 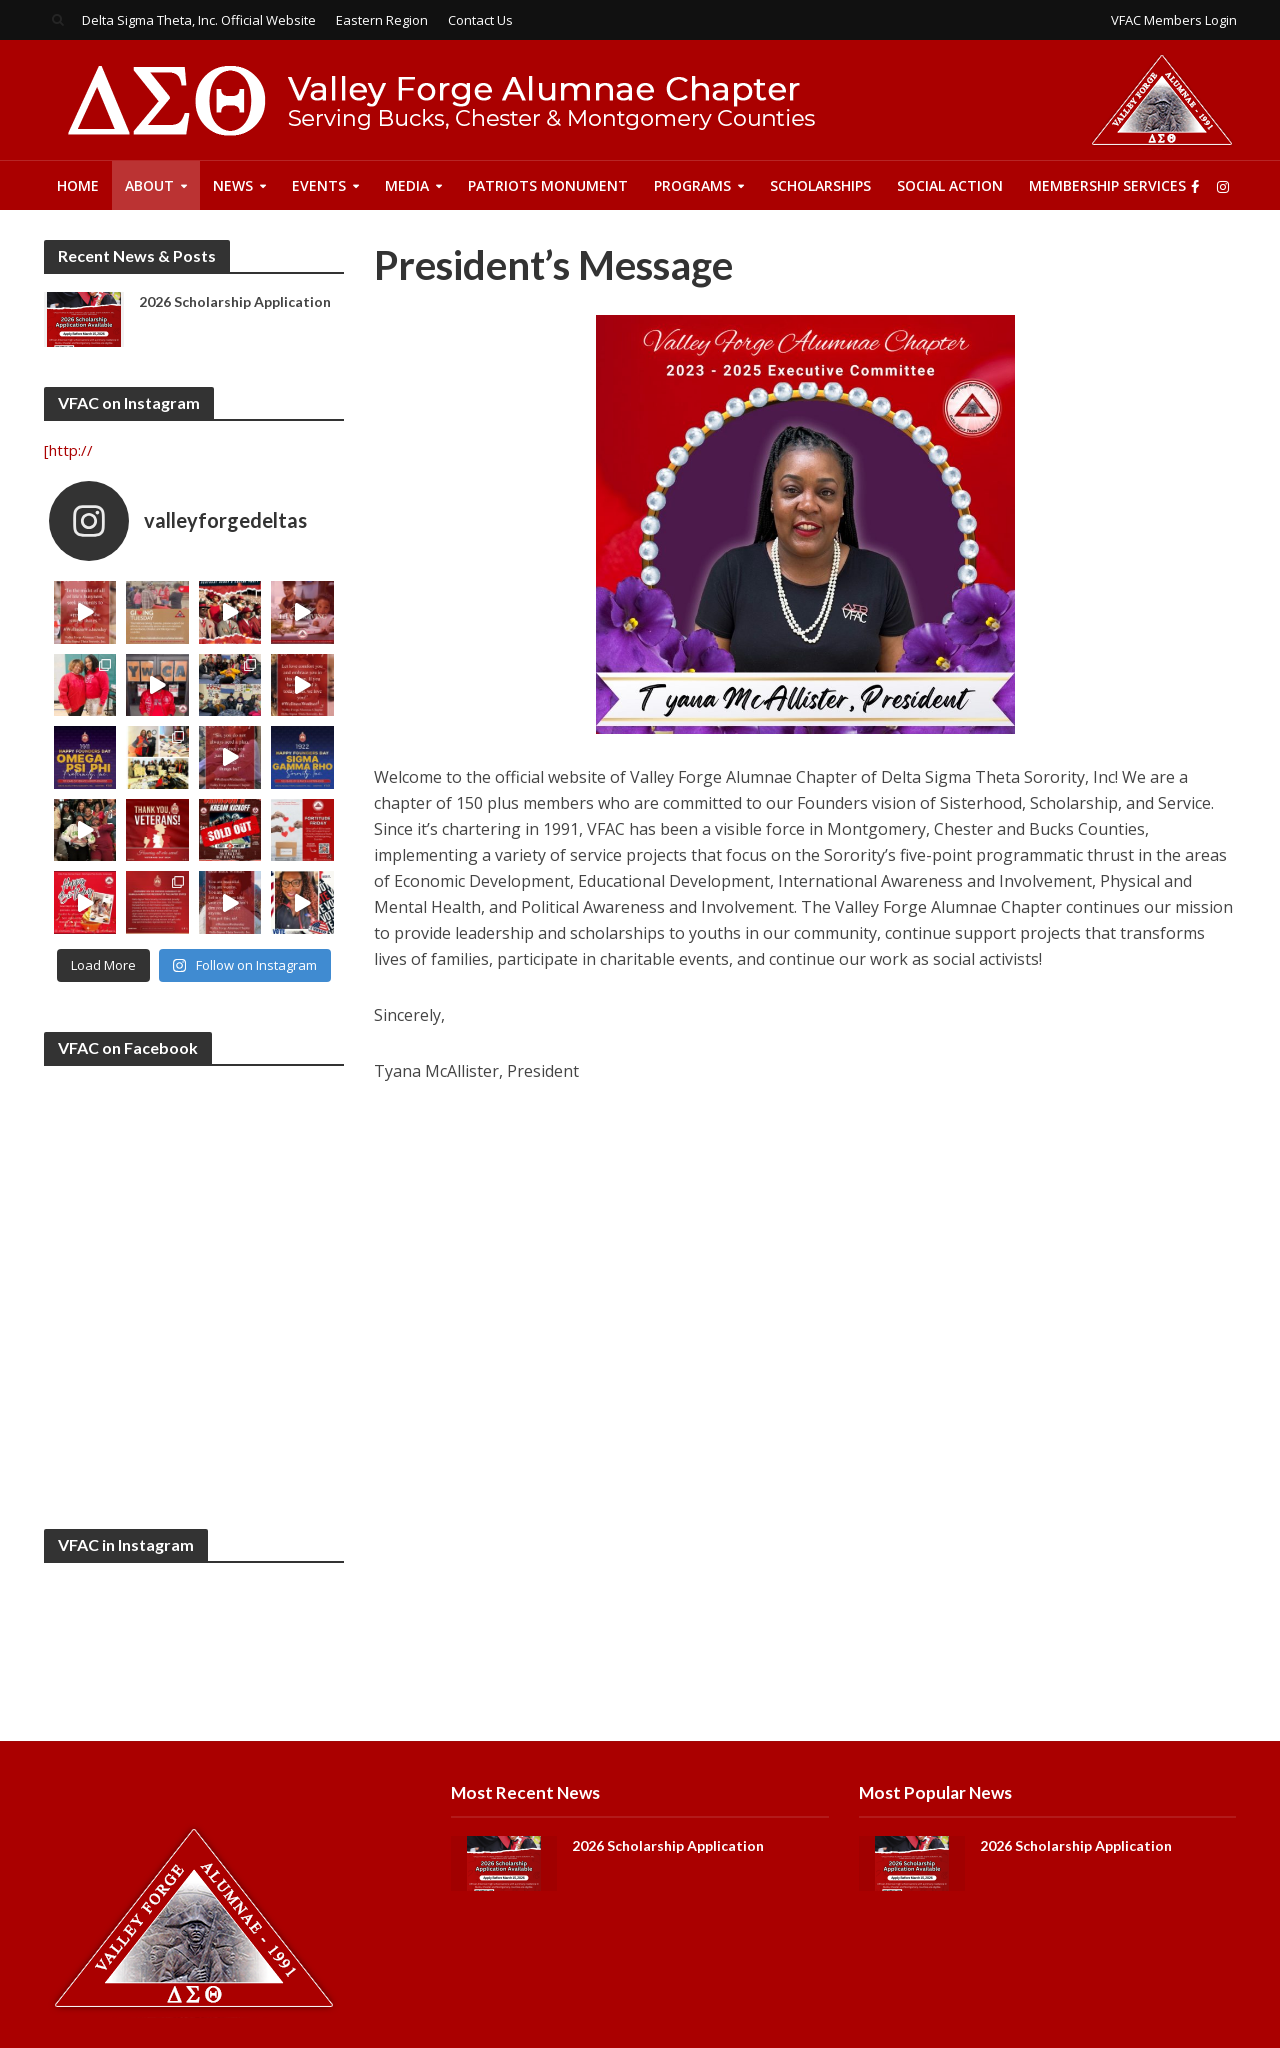 I want to click on Delta Sigma Theta, Inc. Official Website, so click(x=199, y=20).